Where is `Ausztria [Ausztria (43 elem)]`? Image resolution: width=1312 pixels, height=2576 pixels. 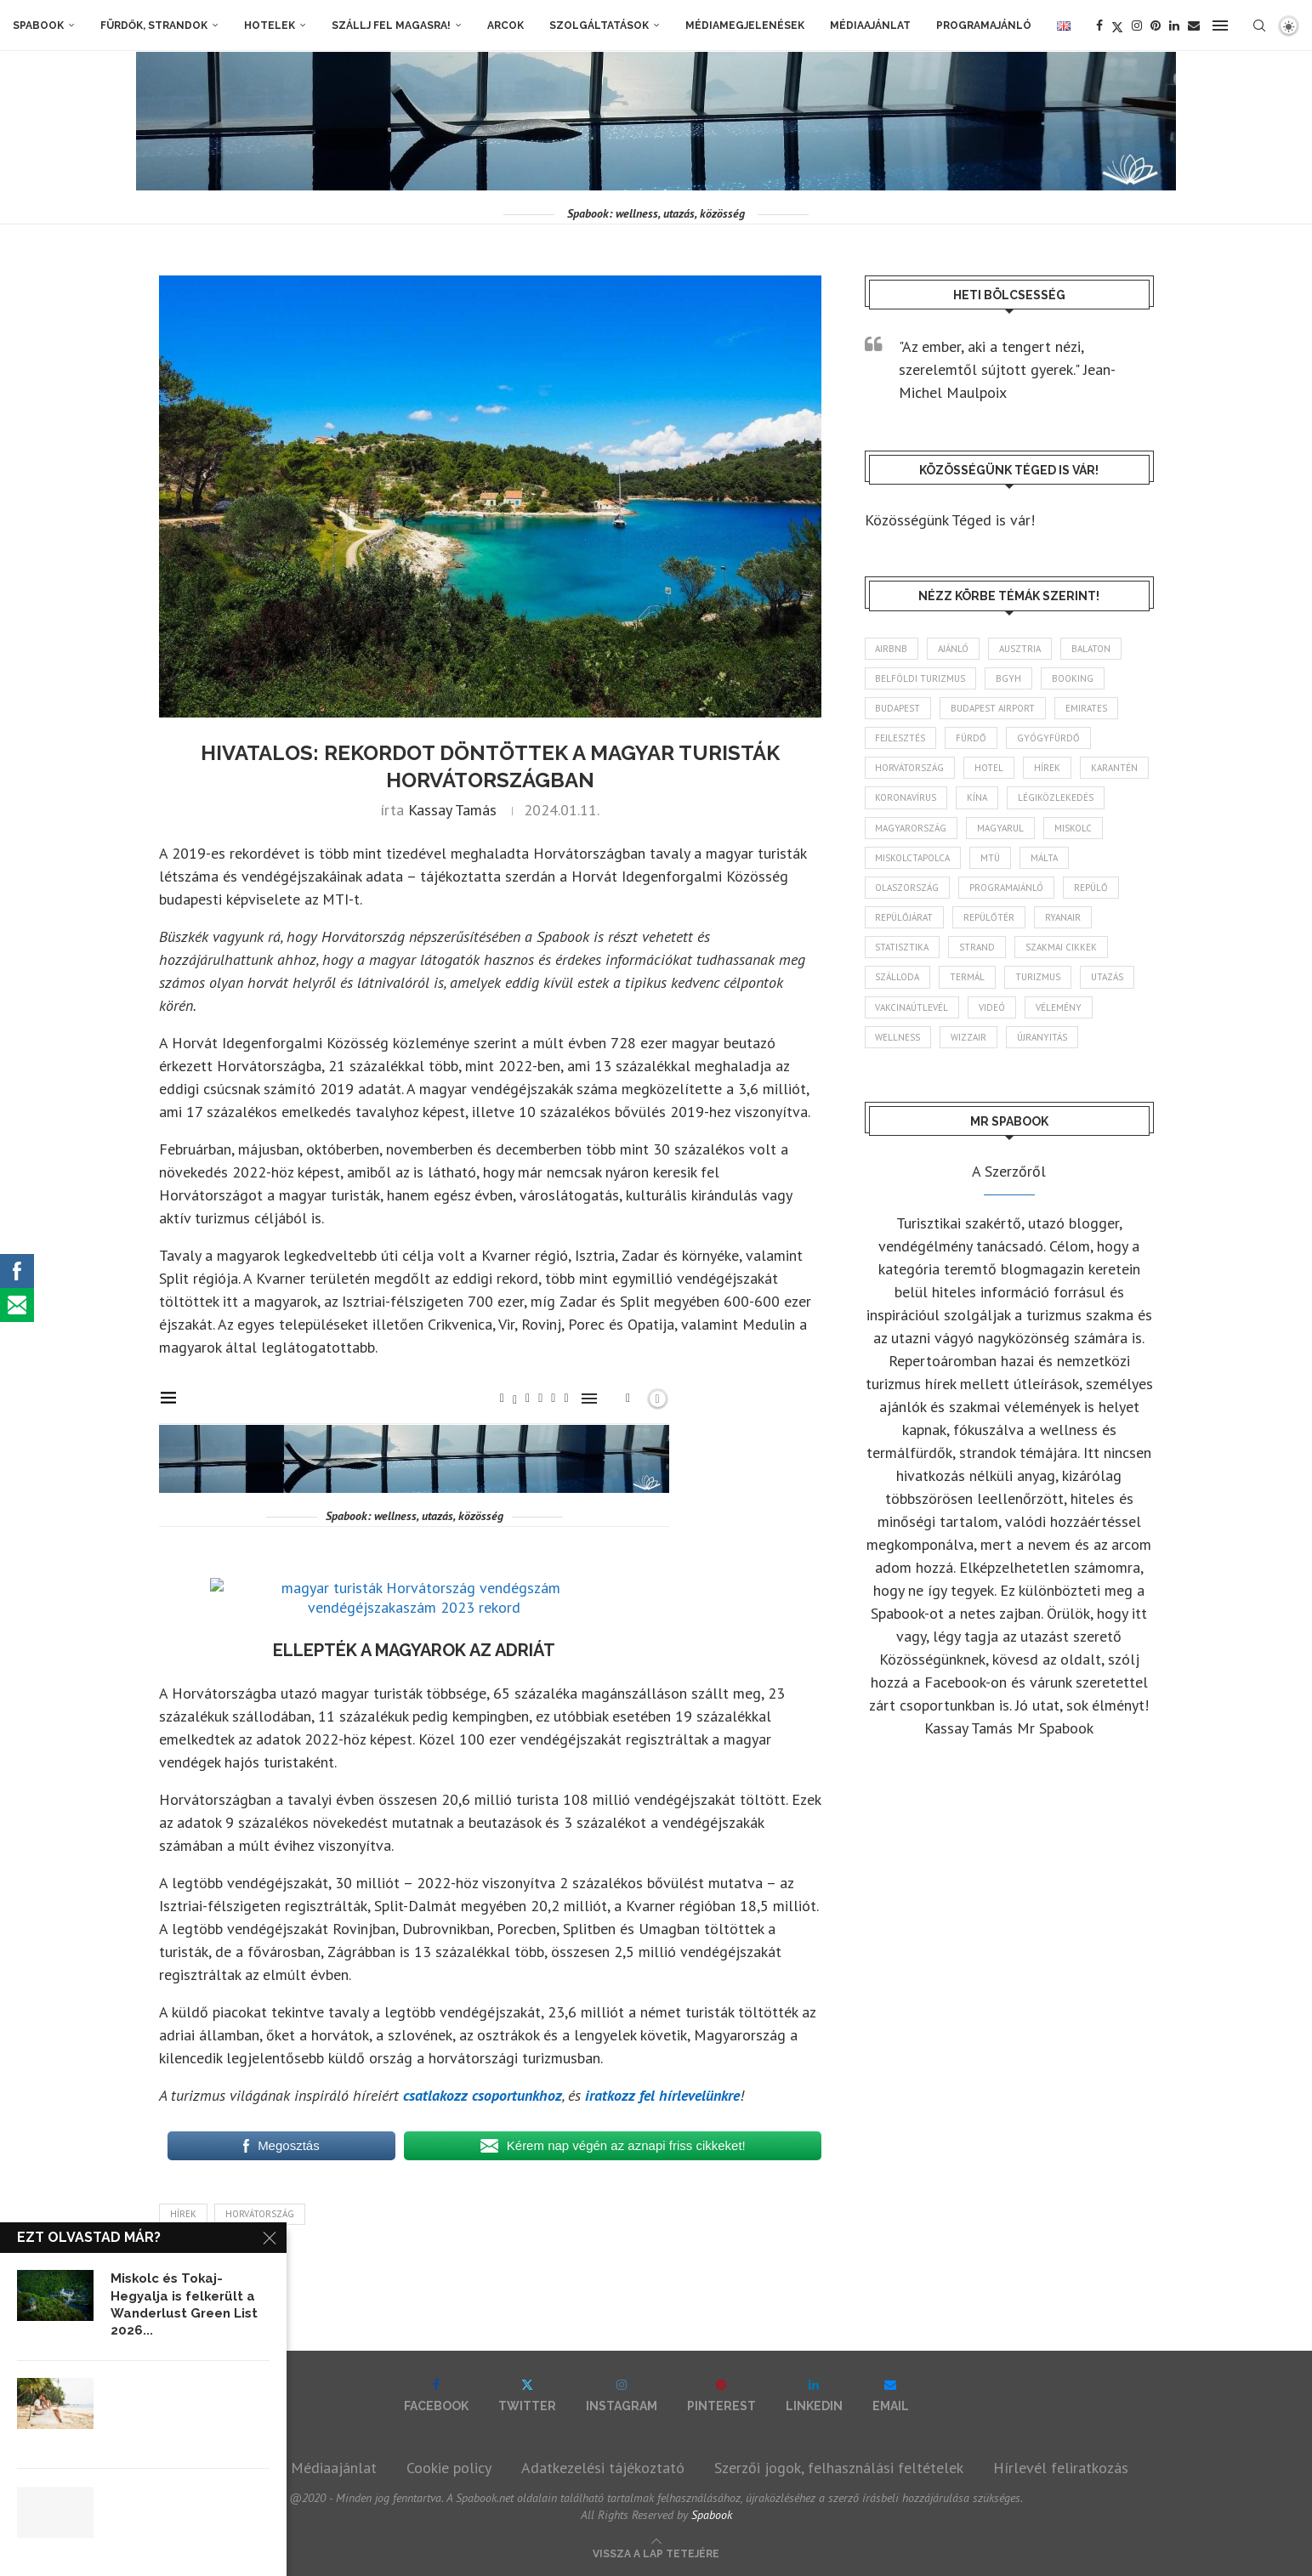
Ausztria [Ausztria (43 elem)] is located at coordinates (1021, 649).